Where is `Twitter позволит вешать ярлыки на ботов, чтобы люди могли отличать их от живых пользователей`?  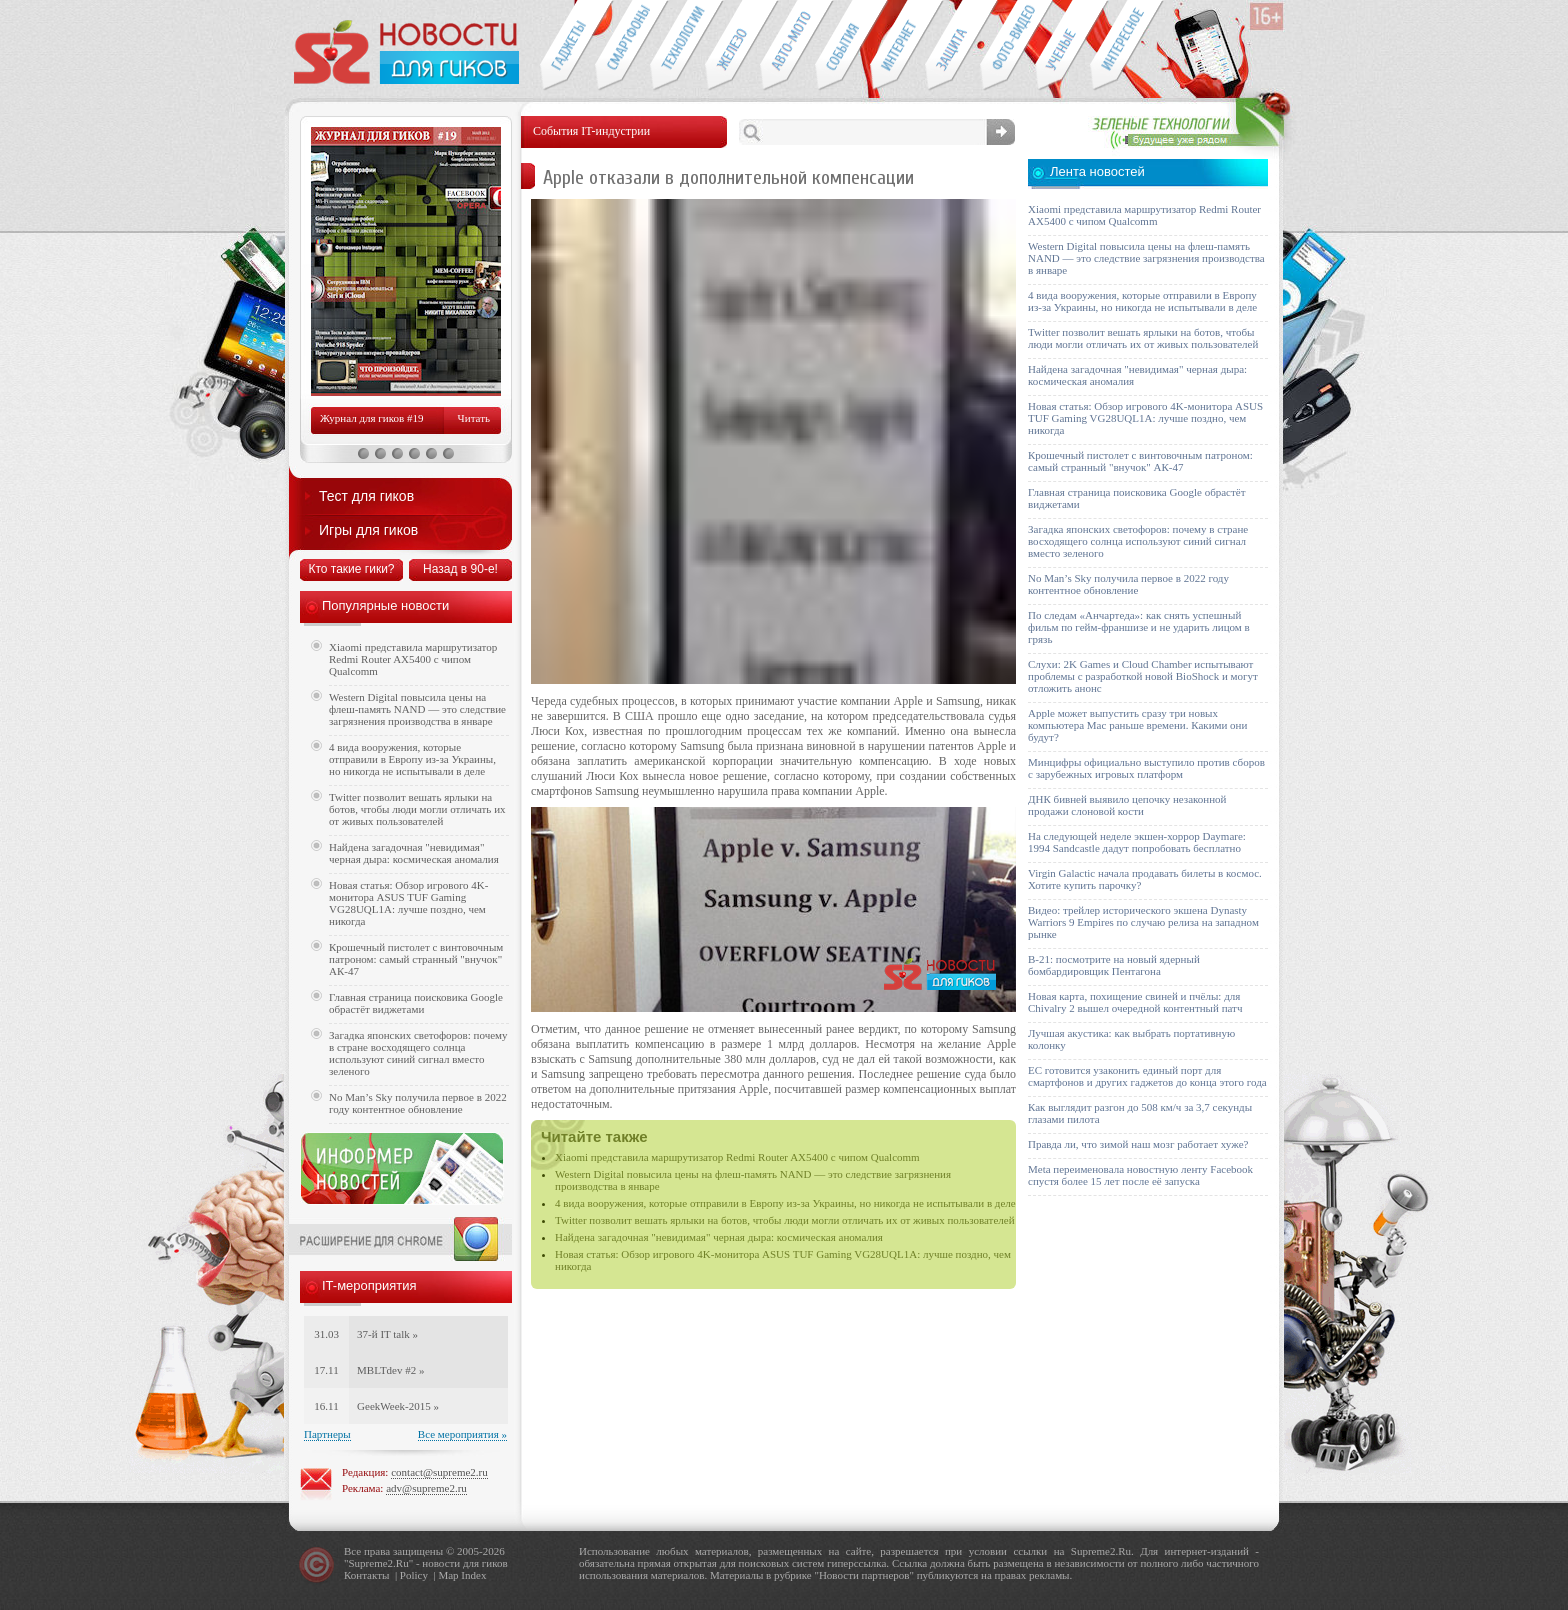
Twitter позволит вешать ярлыки на ботов, чтобы люди могли отличать их от живых пользователей is located at coordinates (785, 1220).